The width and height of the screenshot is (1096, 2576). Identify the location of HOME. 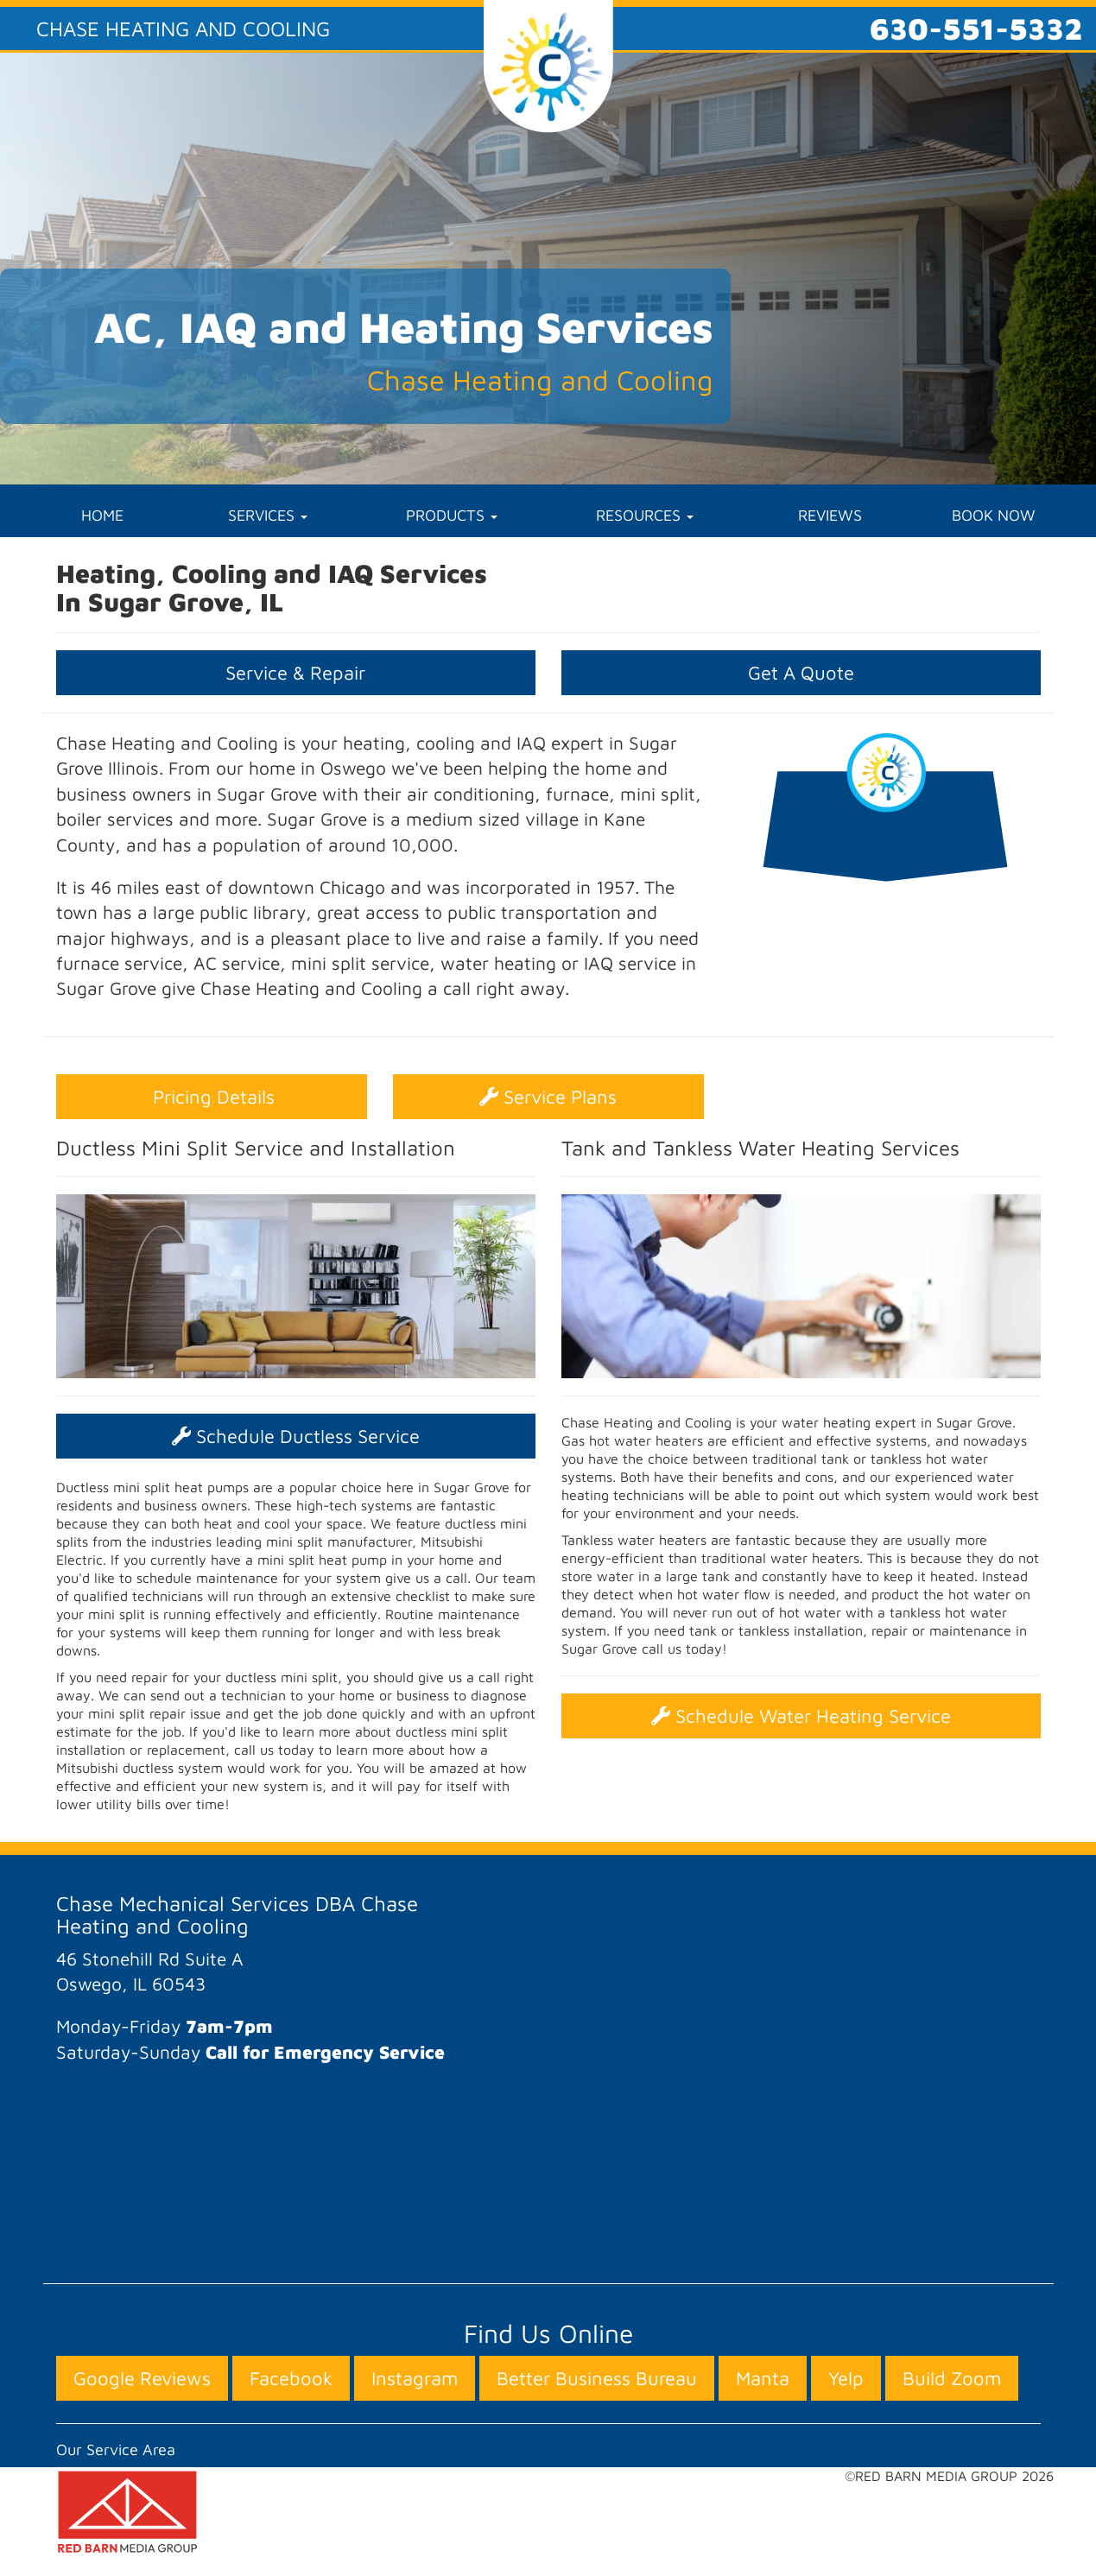
(102, 515).